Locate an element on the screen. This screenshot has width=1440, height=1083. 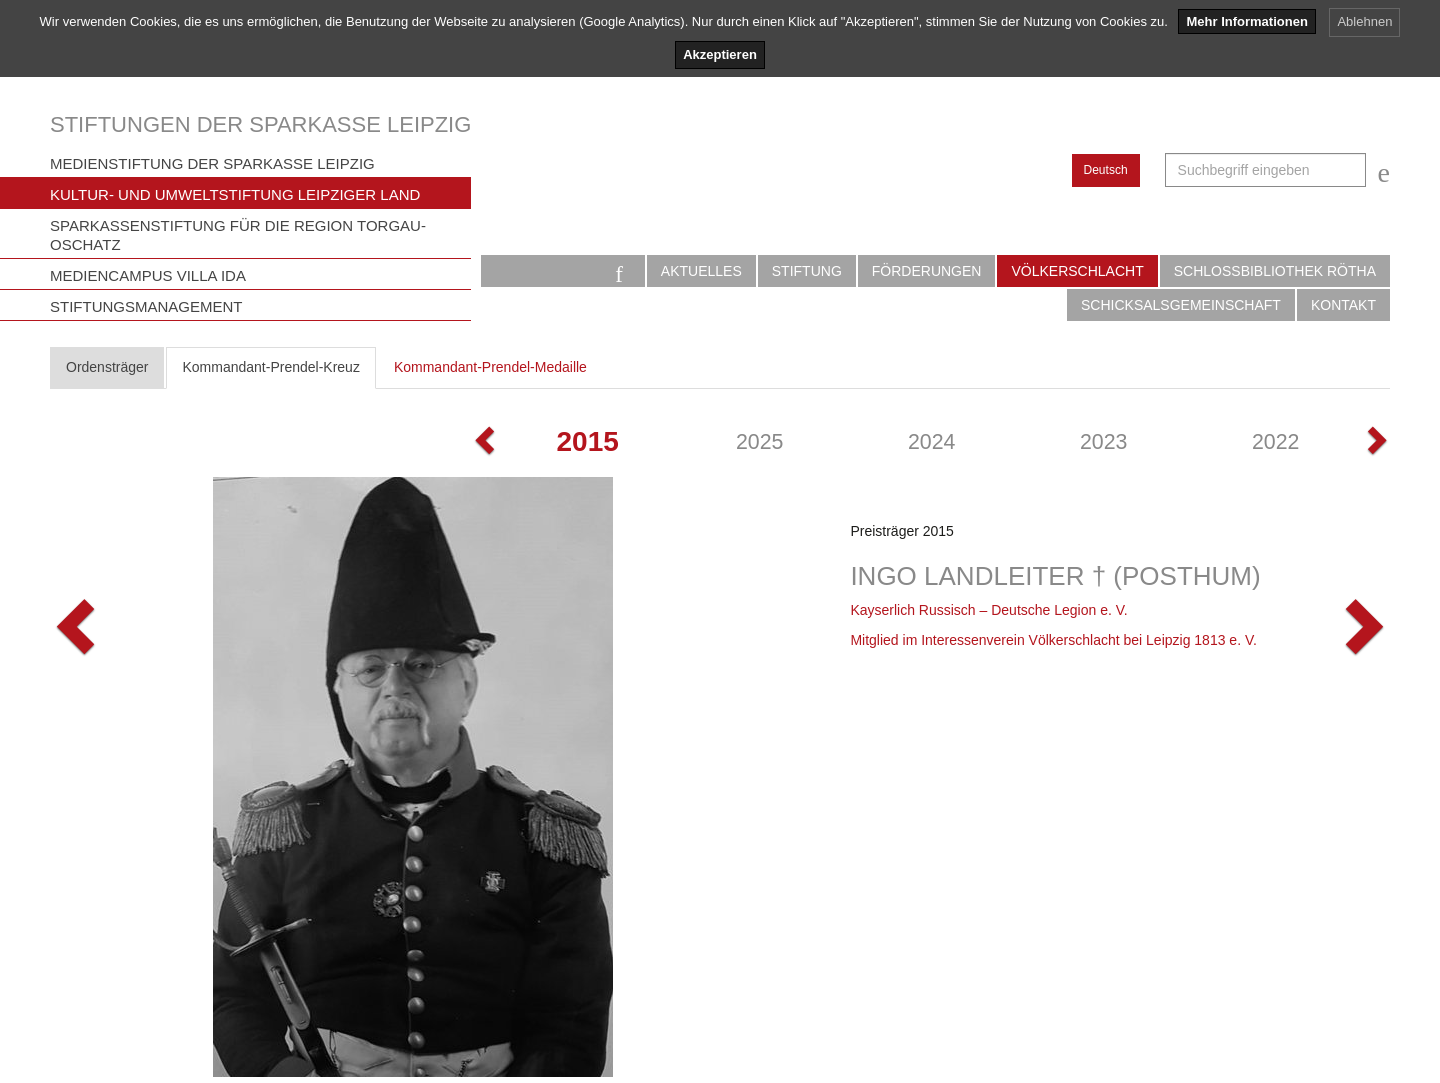
Kommandant-Prendel-Medaille is located at coordinates (490, 367).